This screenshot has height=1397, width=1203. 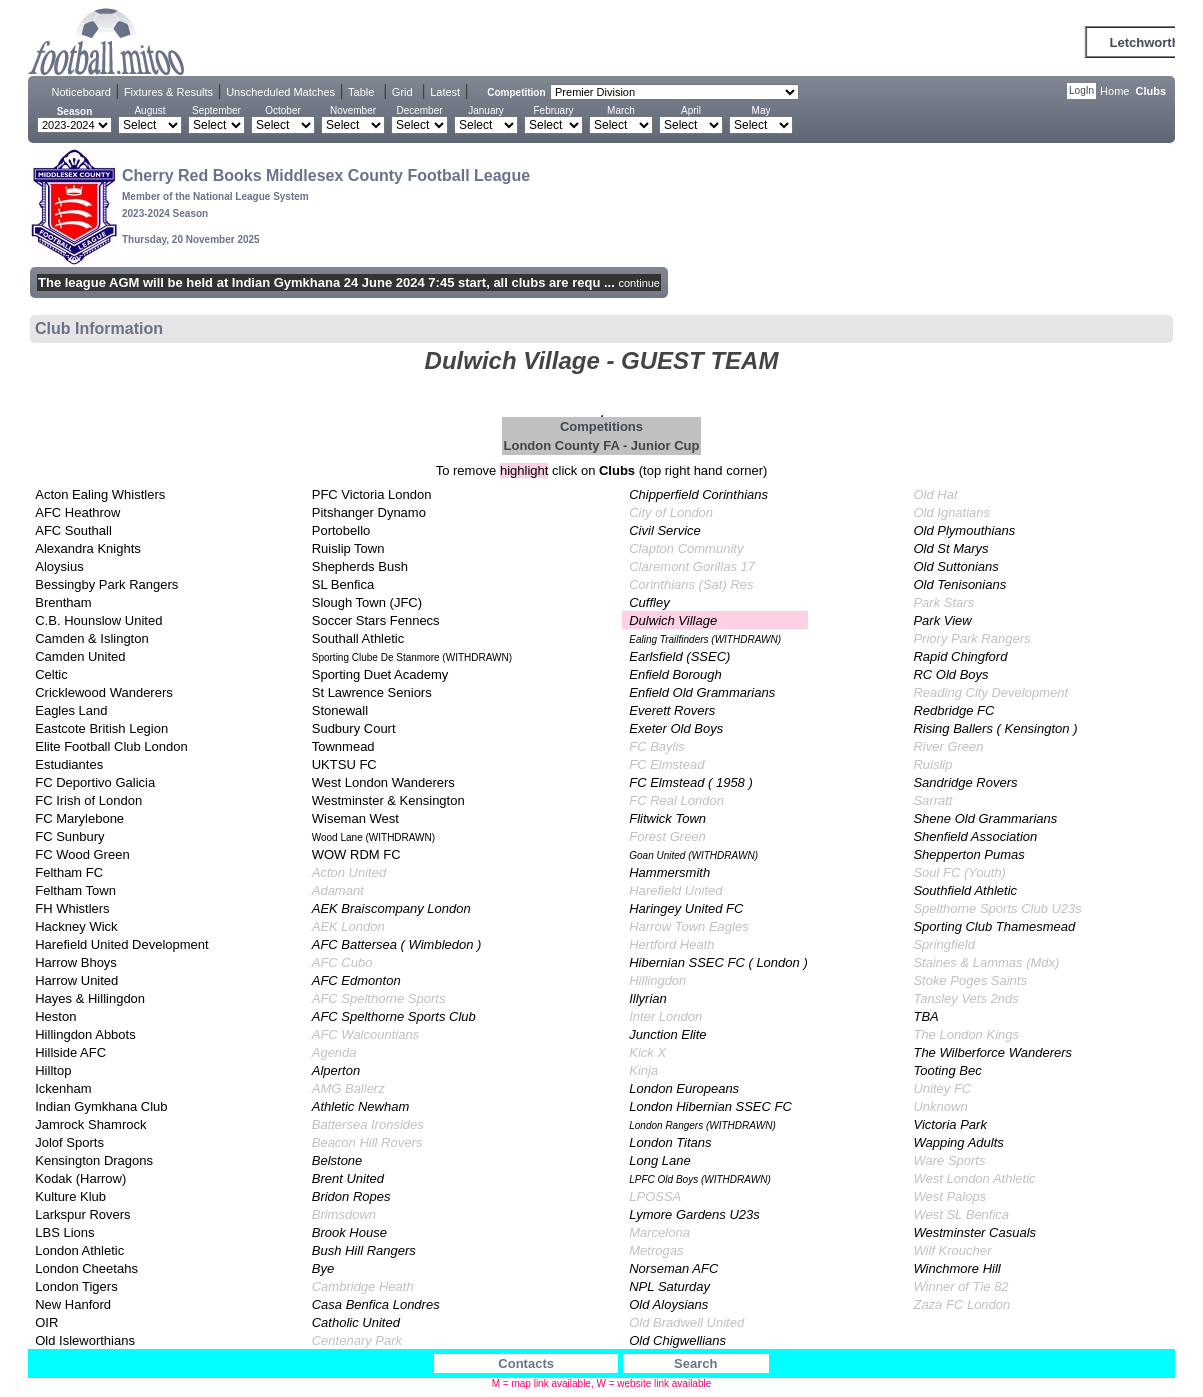 I want to click on Grid, so click(x=402, y=92).